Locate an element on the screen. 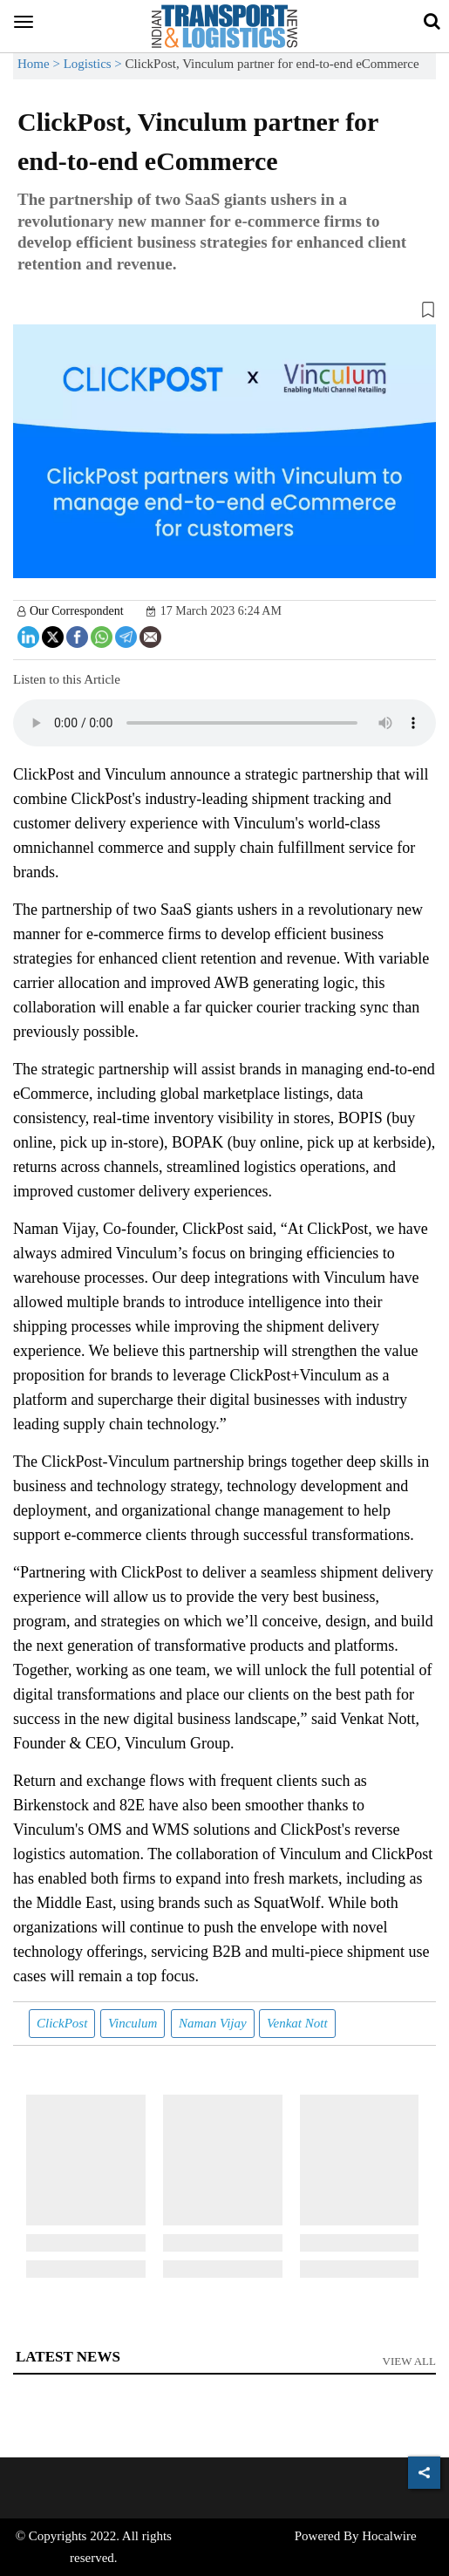 The width and height of the screenshot is (449, 2576). Vinculum is located at coordinates (132, 2023).